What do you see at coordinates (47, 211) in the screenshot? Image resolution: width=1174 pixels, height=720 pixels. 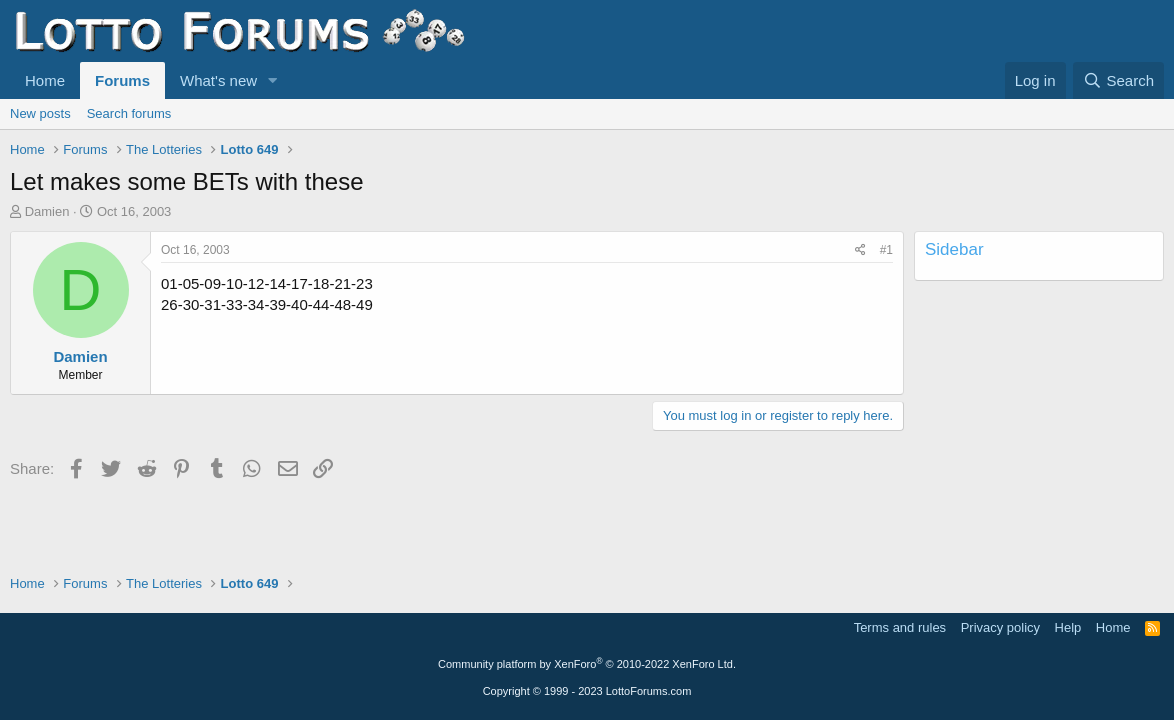 I see `Damien` at bounding box center [47, 211].